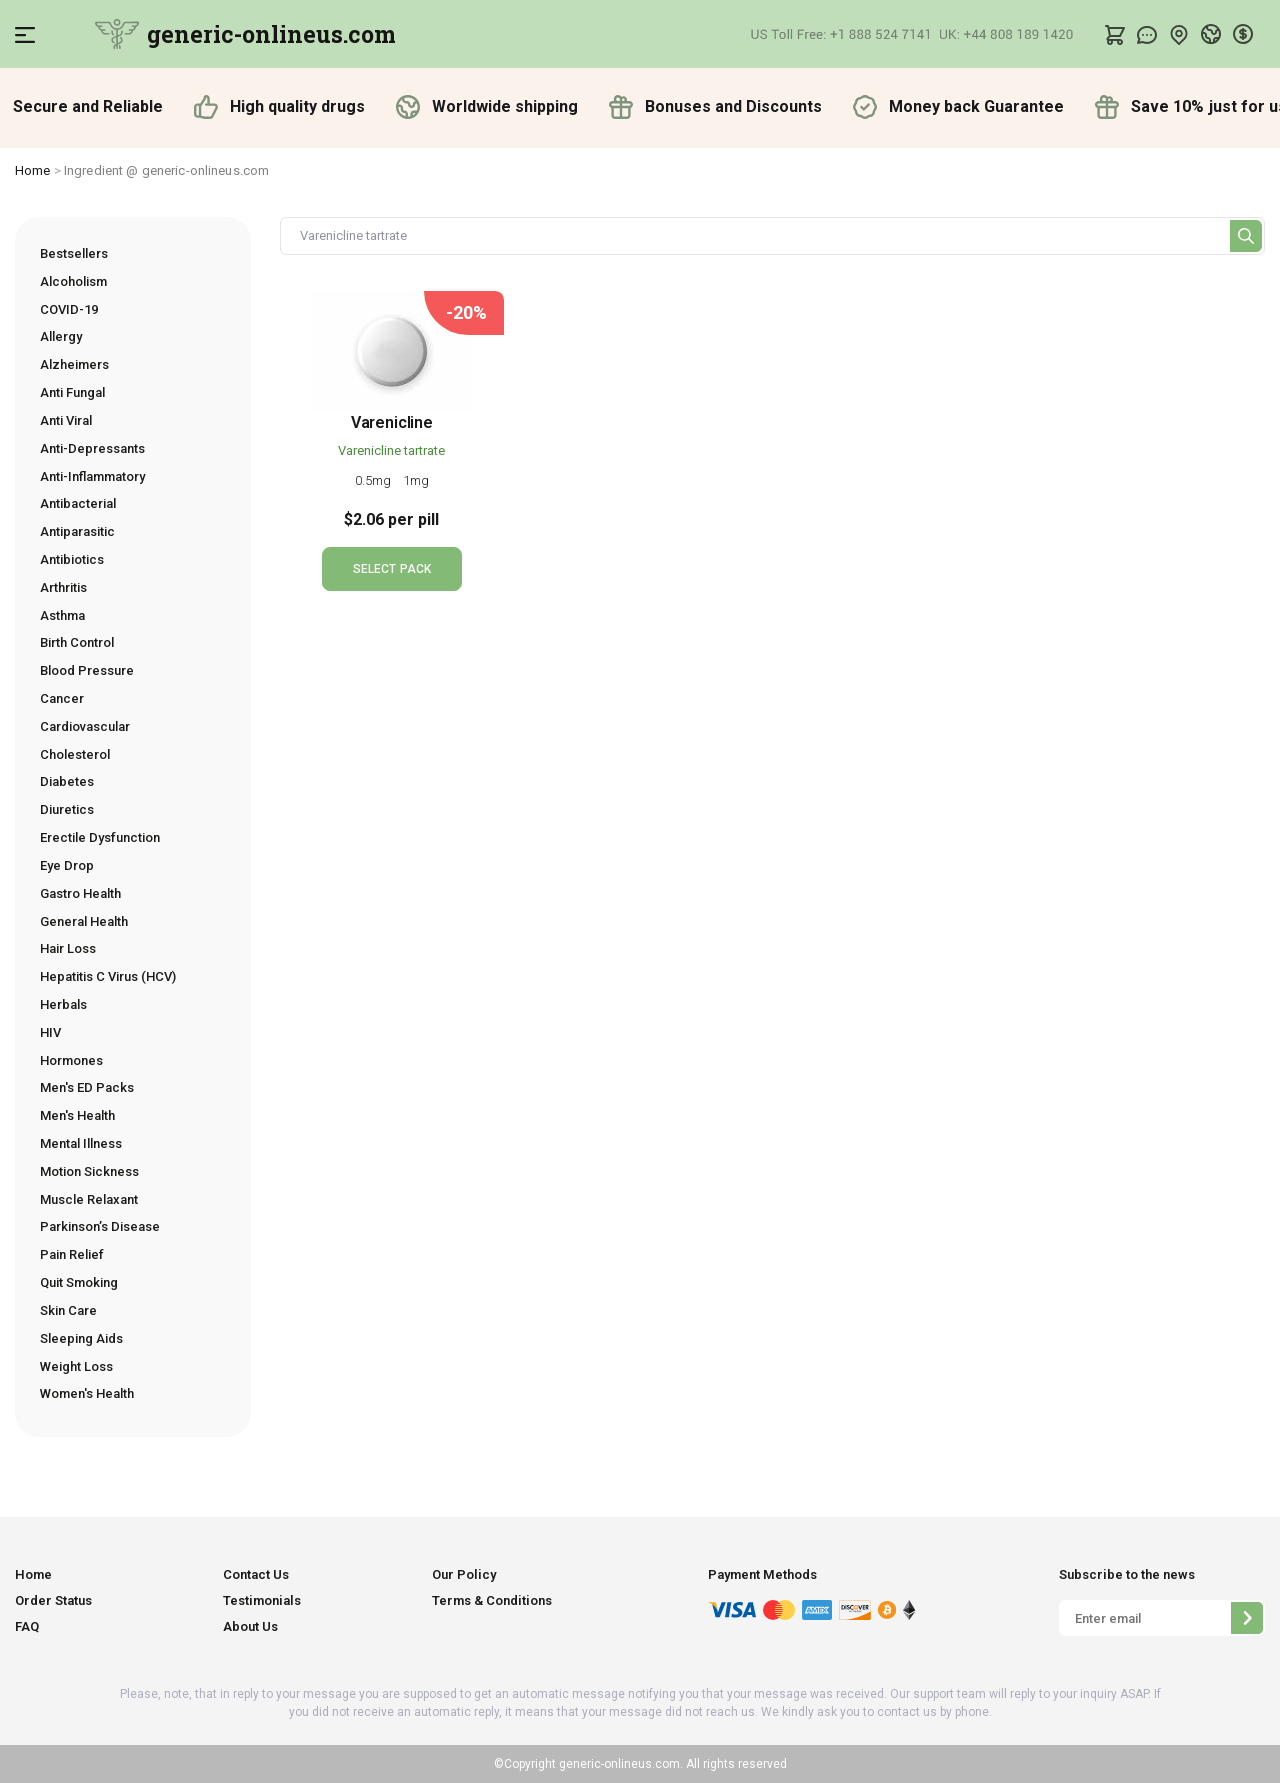 The height and width of the screenshot is (1783, 1280). I want to click on Erectile Dysfunction, so click(100, 837).